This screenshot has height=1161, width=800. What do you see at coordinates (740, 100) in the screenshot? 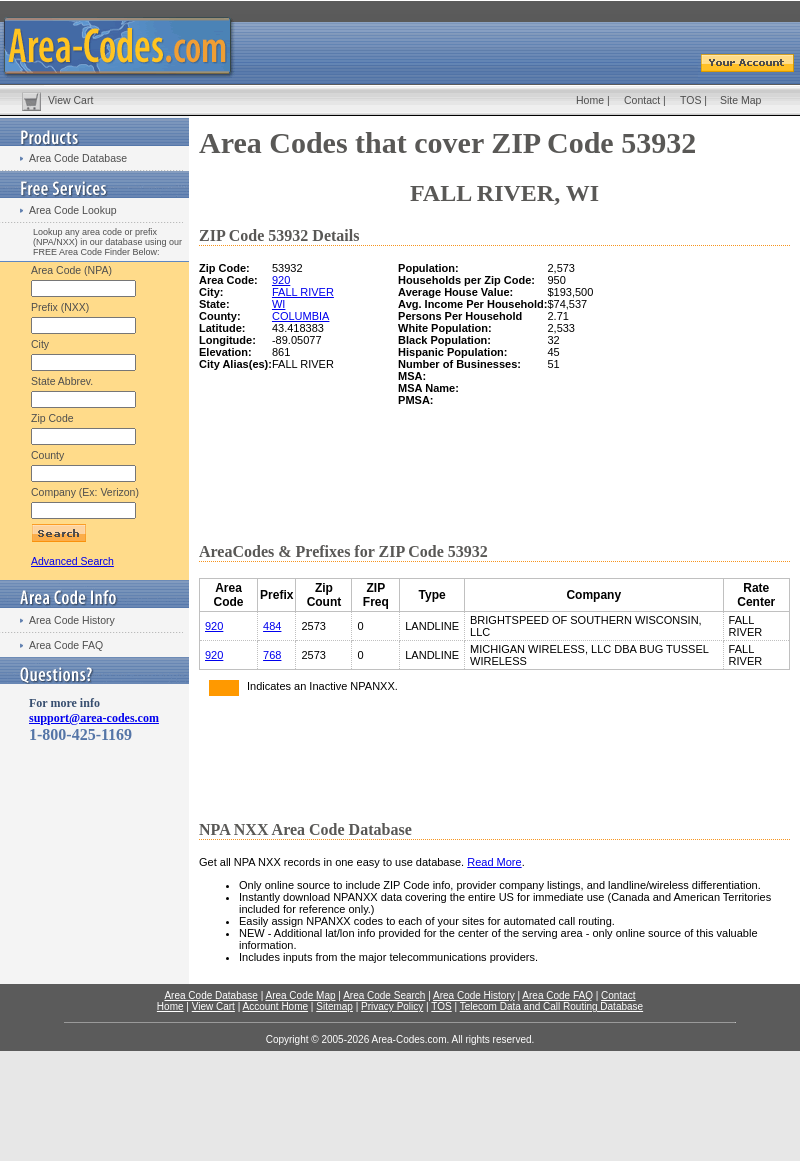
I see `Site Map` at bounding box center [740, 100].